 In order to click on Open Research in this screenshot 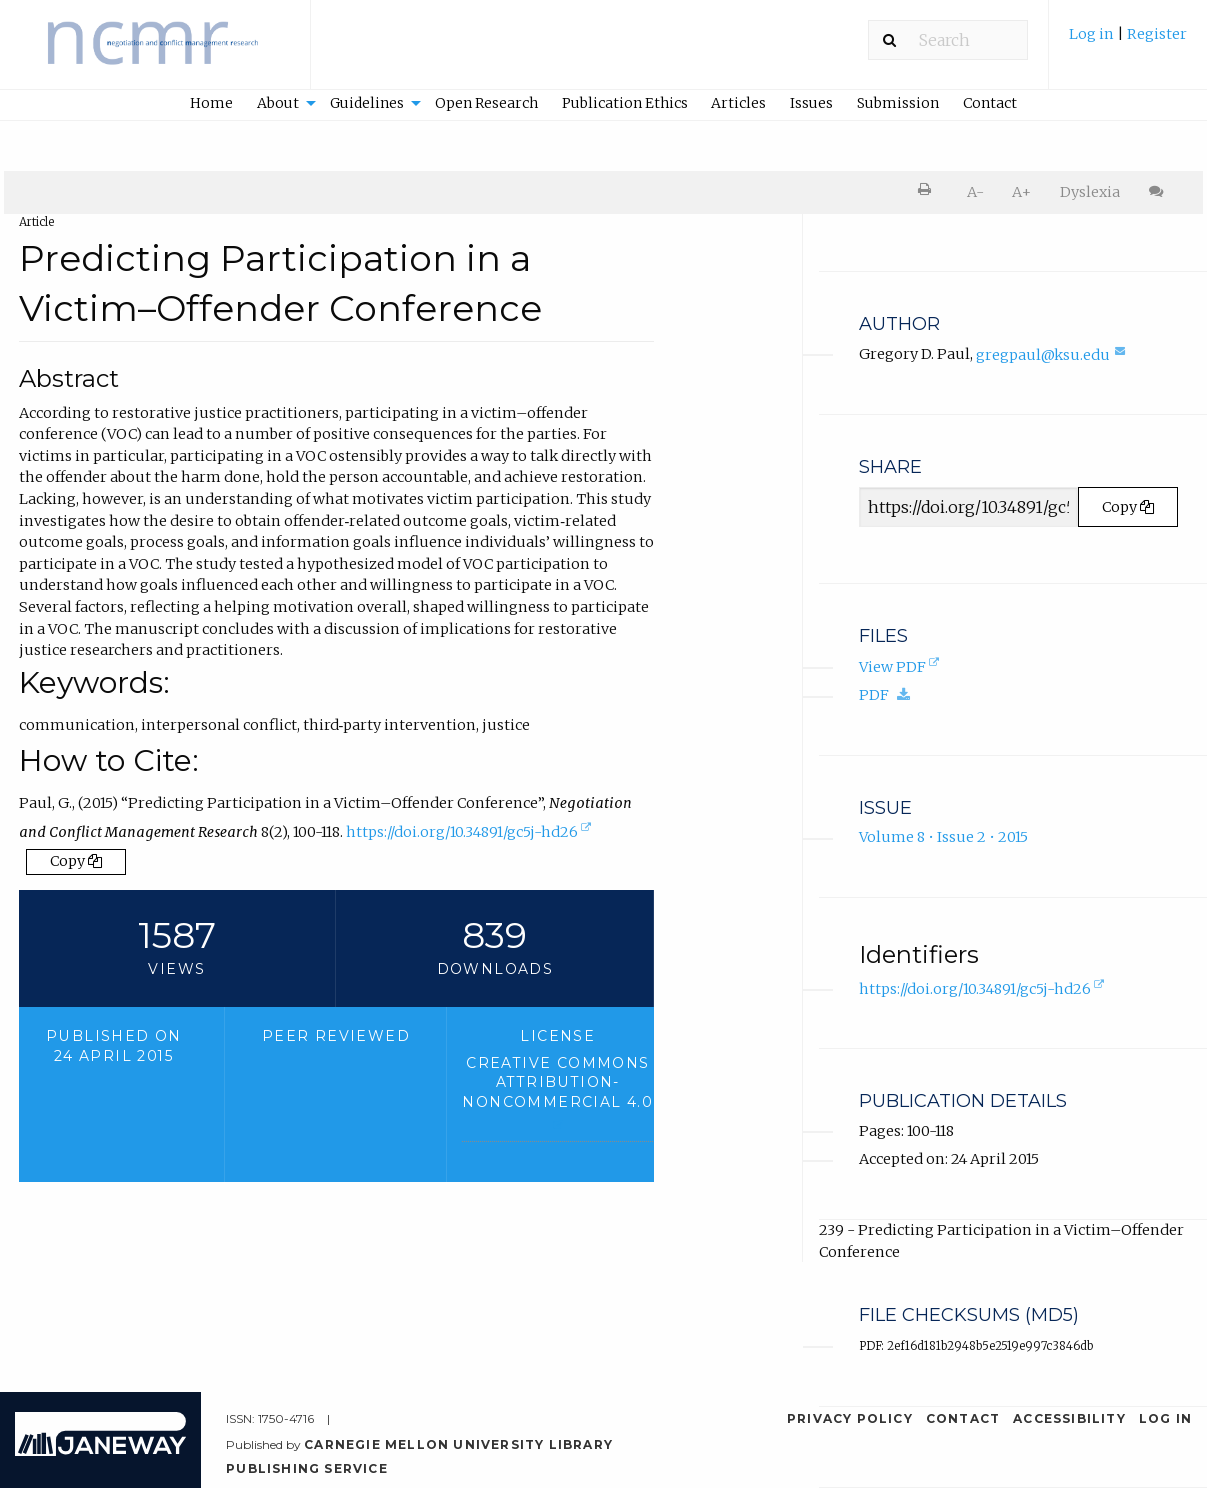, I will do `click(486, 103)`.